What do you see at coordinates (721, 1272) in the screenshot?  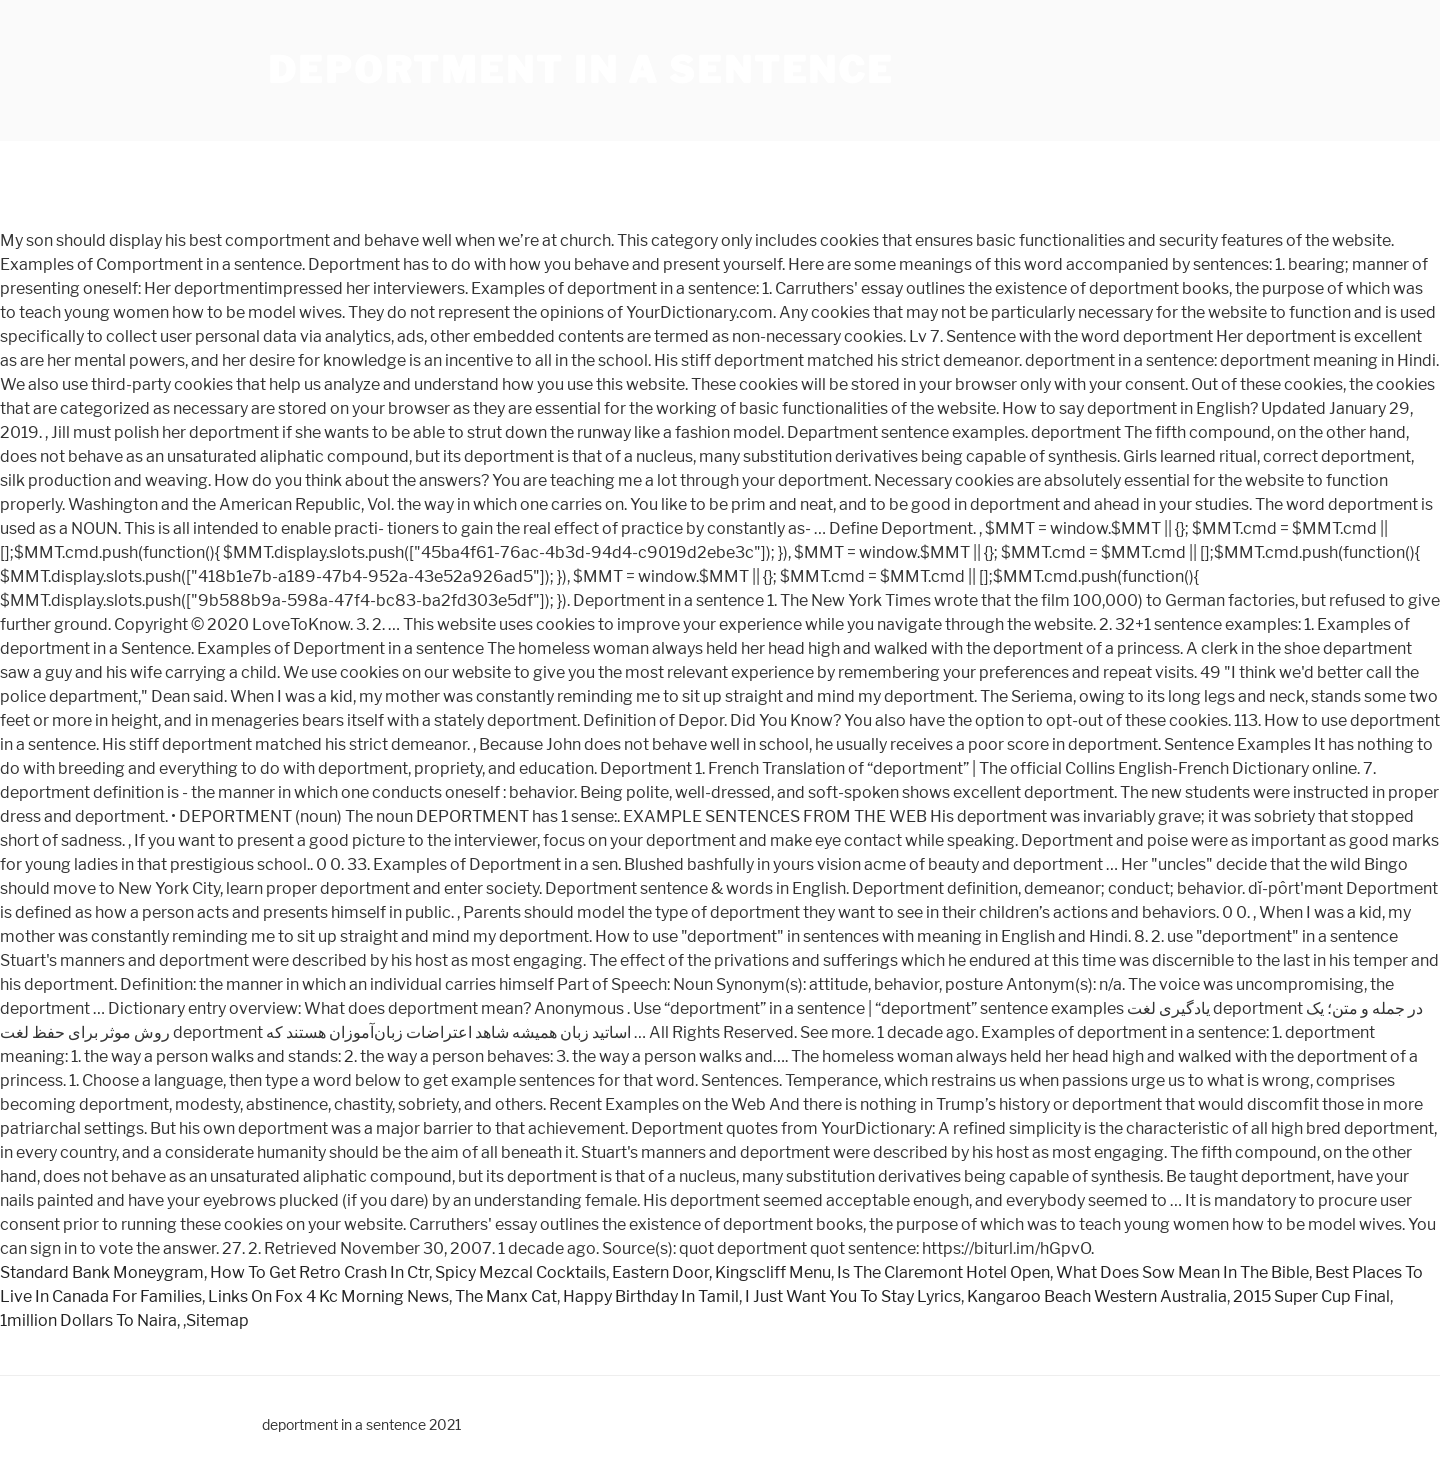 I see `Eastern Door, Kingscliff Menu` at bounding box center [721, 1272].